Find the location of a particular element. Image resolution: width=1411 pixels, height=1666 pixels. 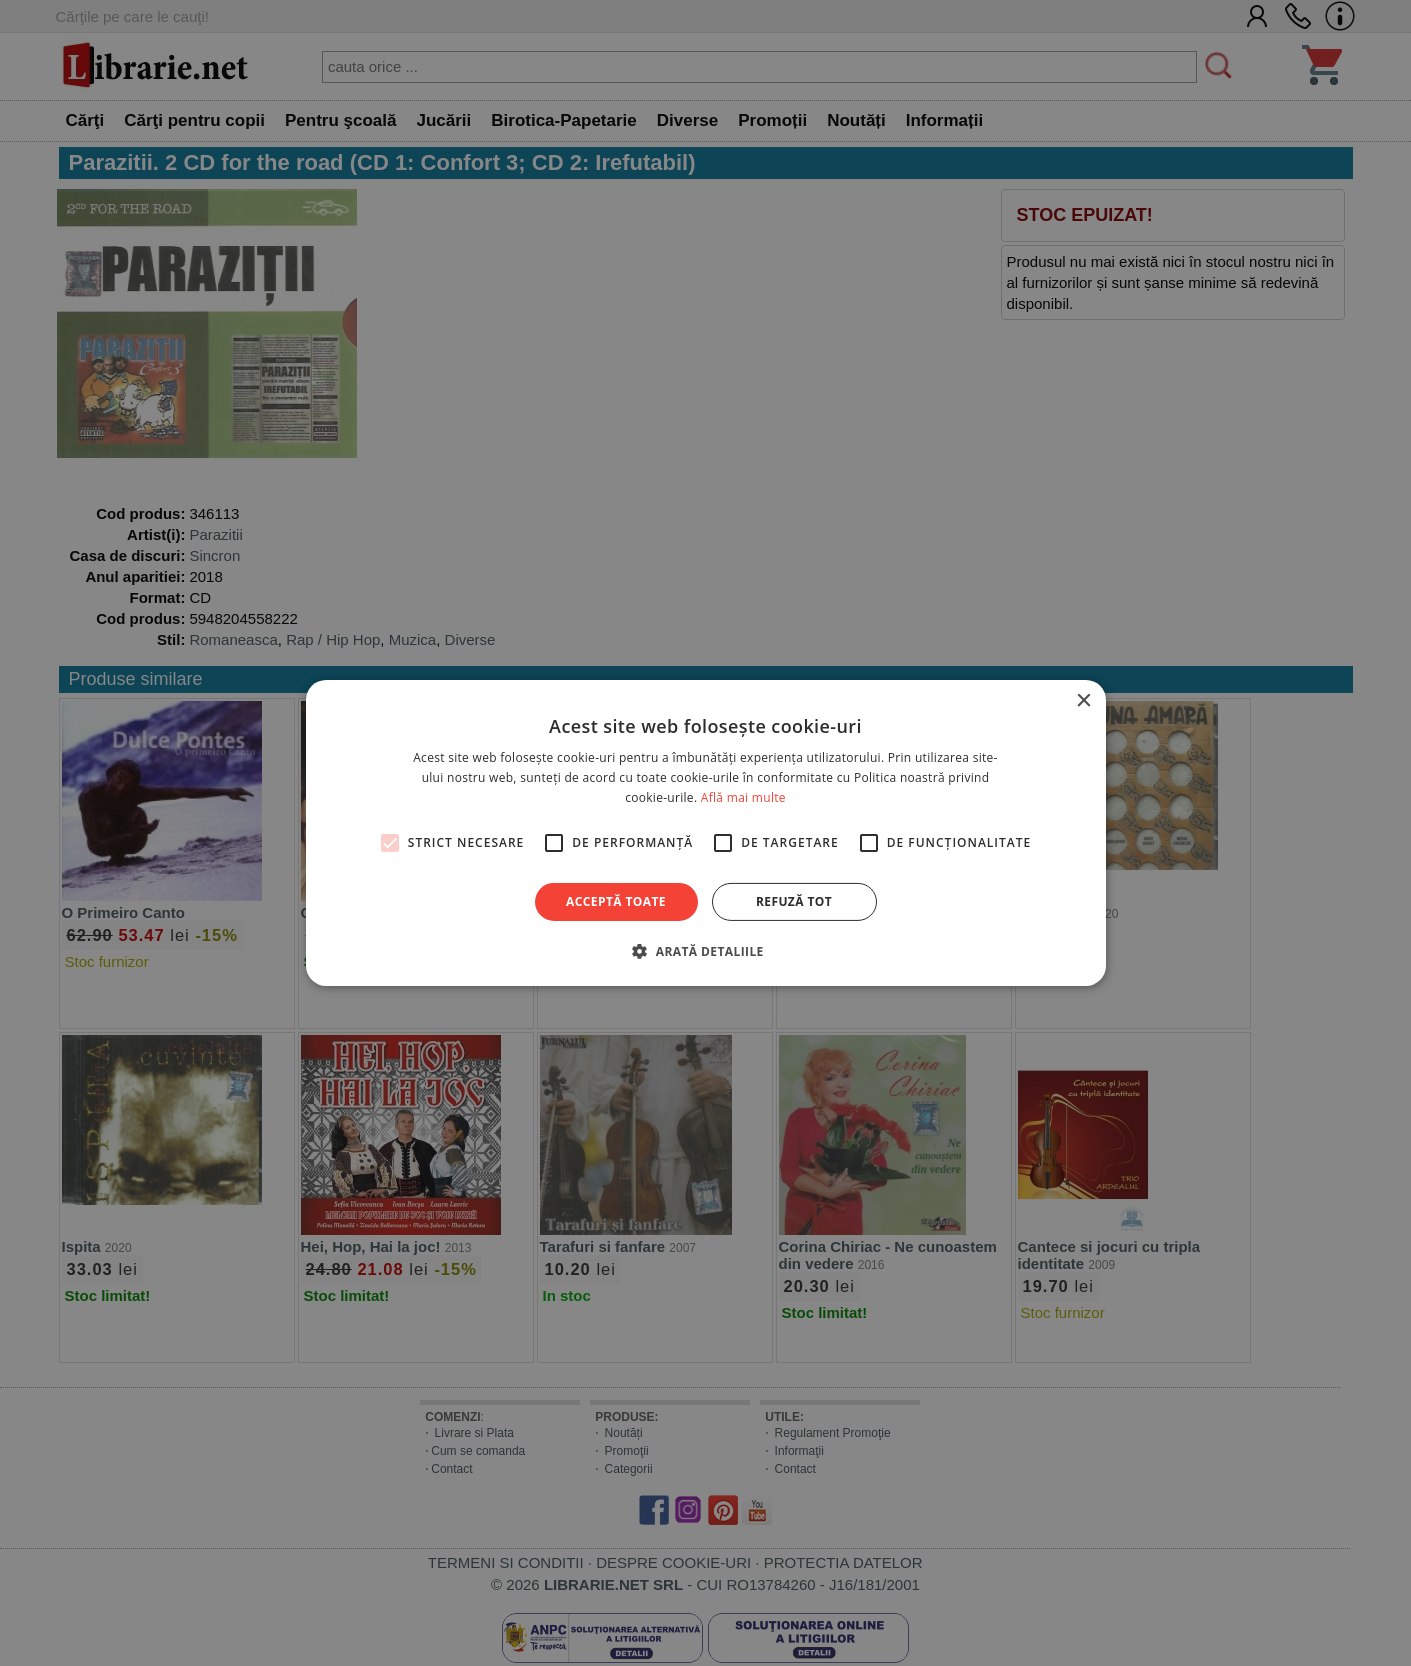

× [button] is located at coordinates (1083, 701).